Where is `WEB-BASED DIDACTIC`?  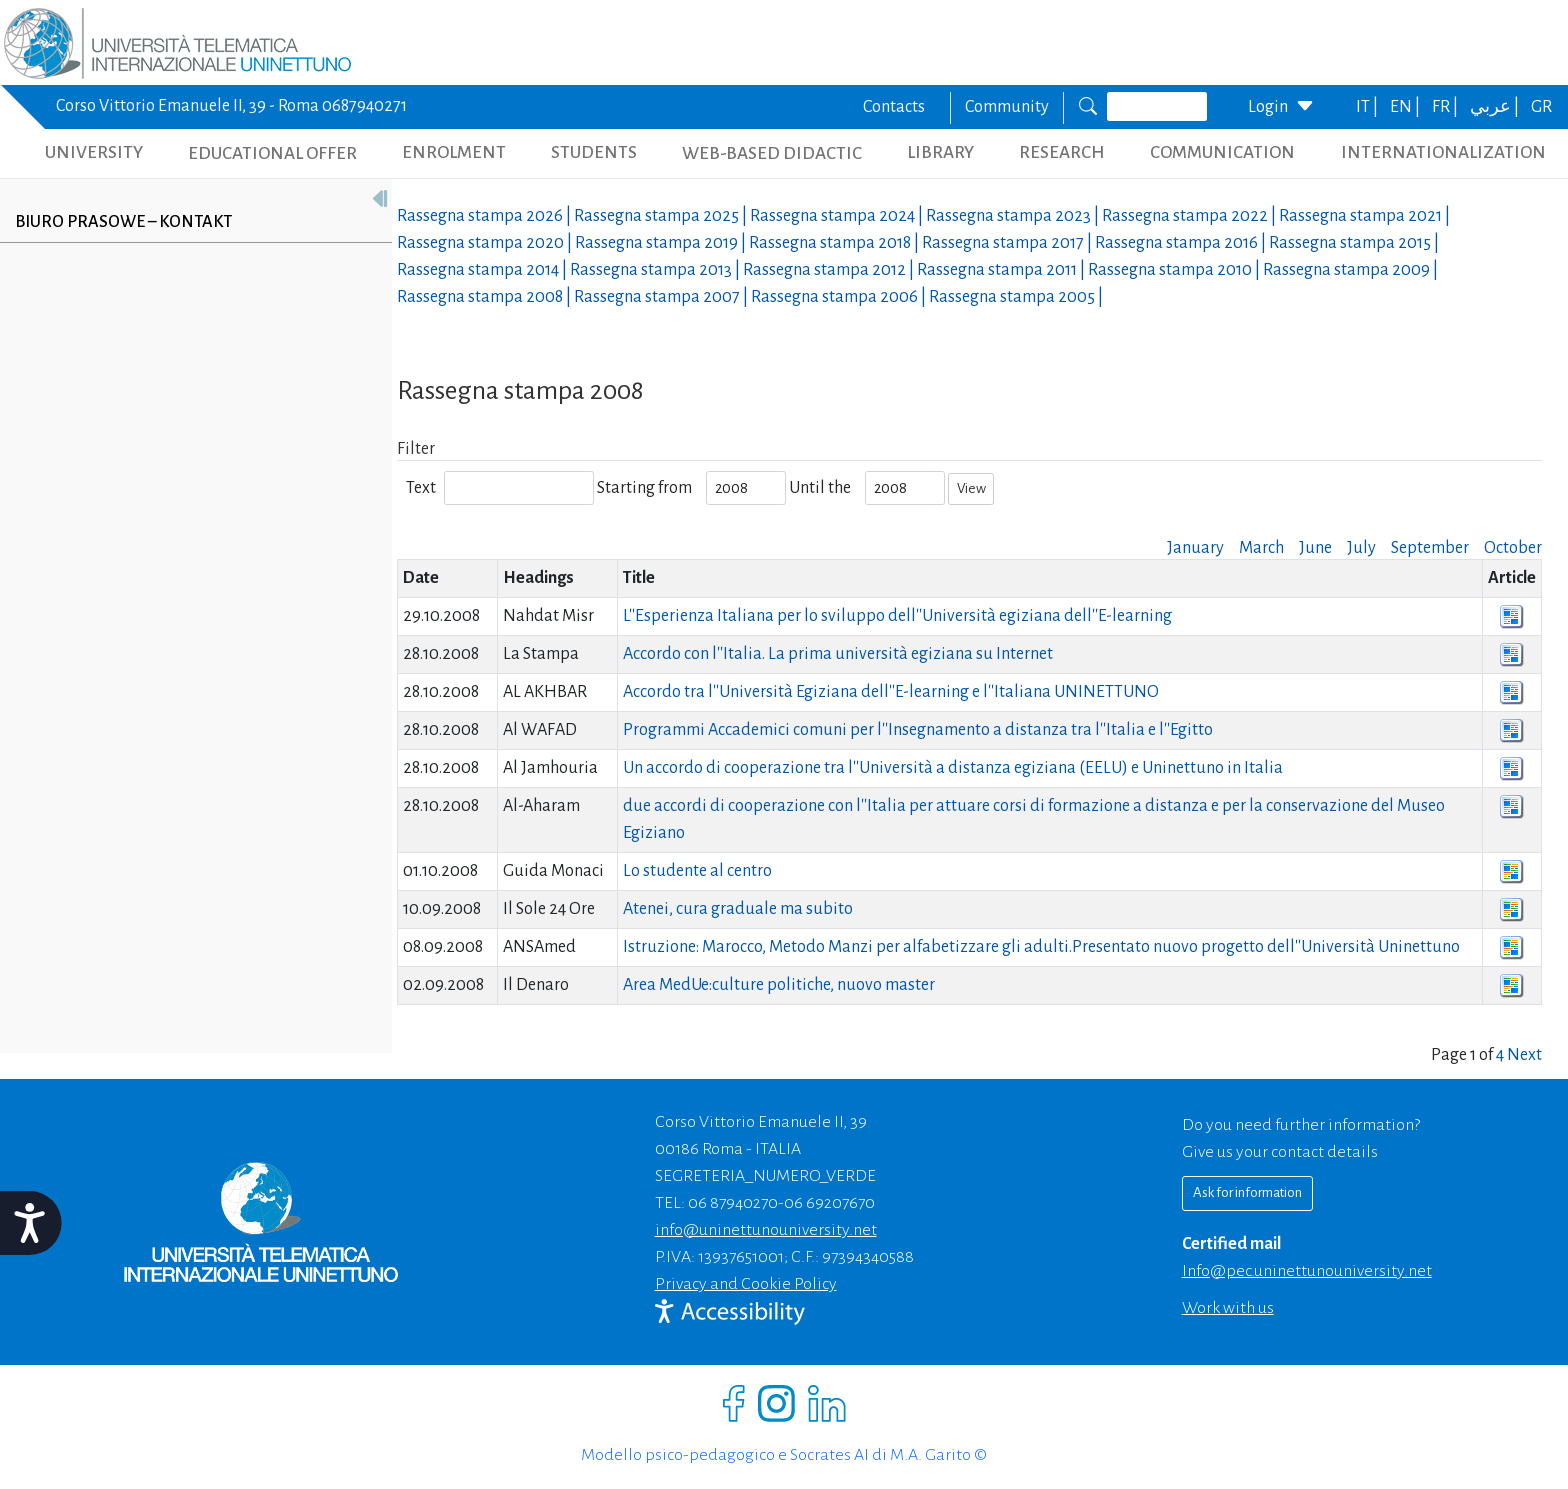
WEB-BASED DIDACTIC is located at coordinates (772, 153).